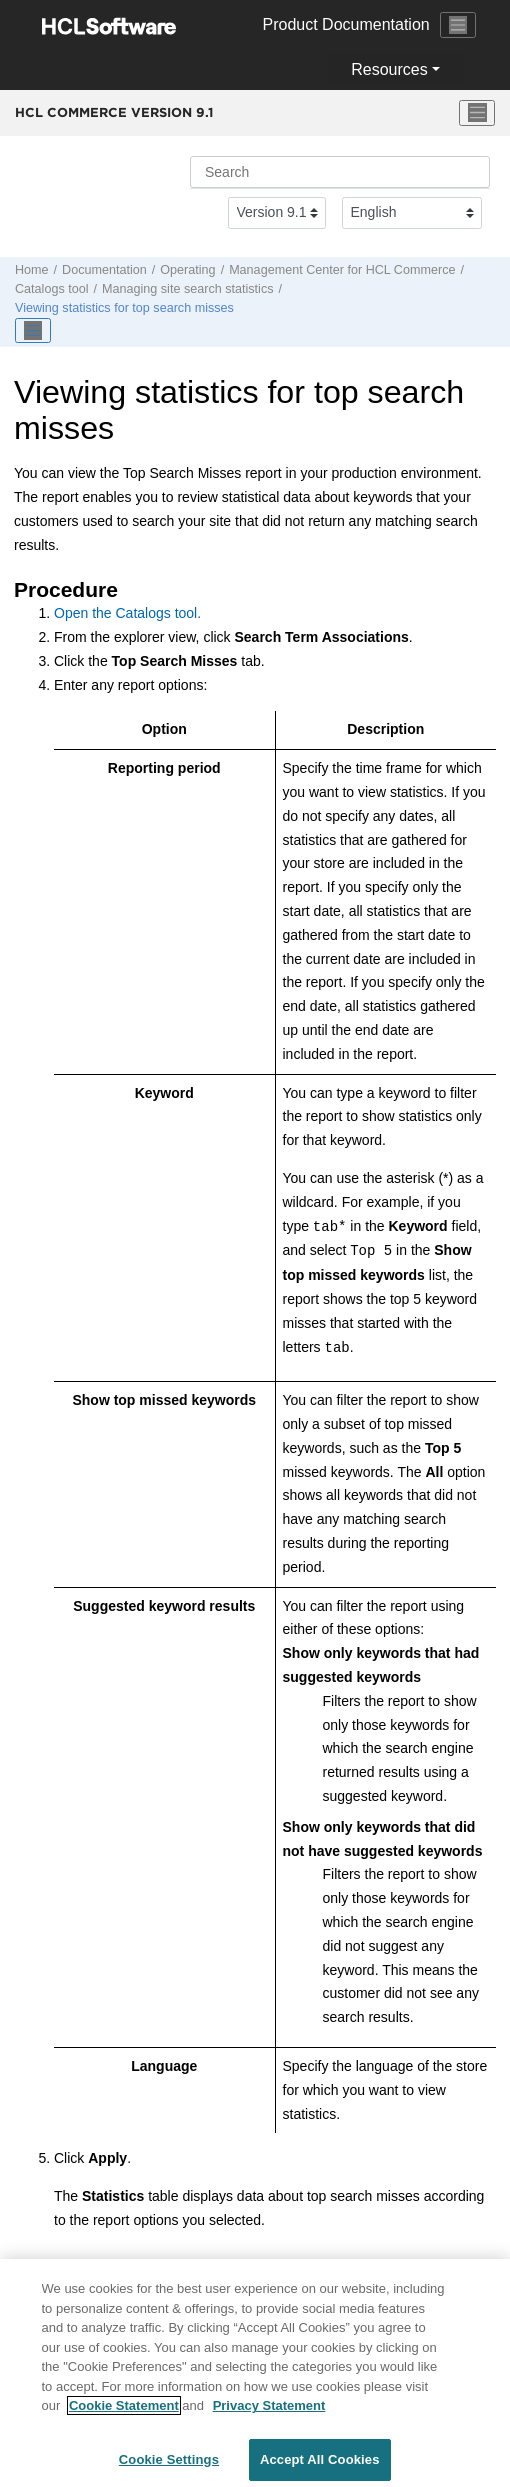 This screenshot has width=510, height=2487. Describe the element at coordinates (127, 613) in the screenshot. I see `Open the Catalogs tool.` at that location.